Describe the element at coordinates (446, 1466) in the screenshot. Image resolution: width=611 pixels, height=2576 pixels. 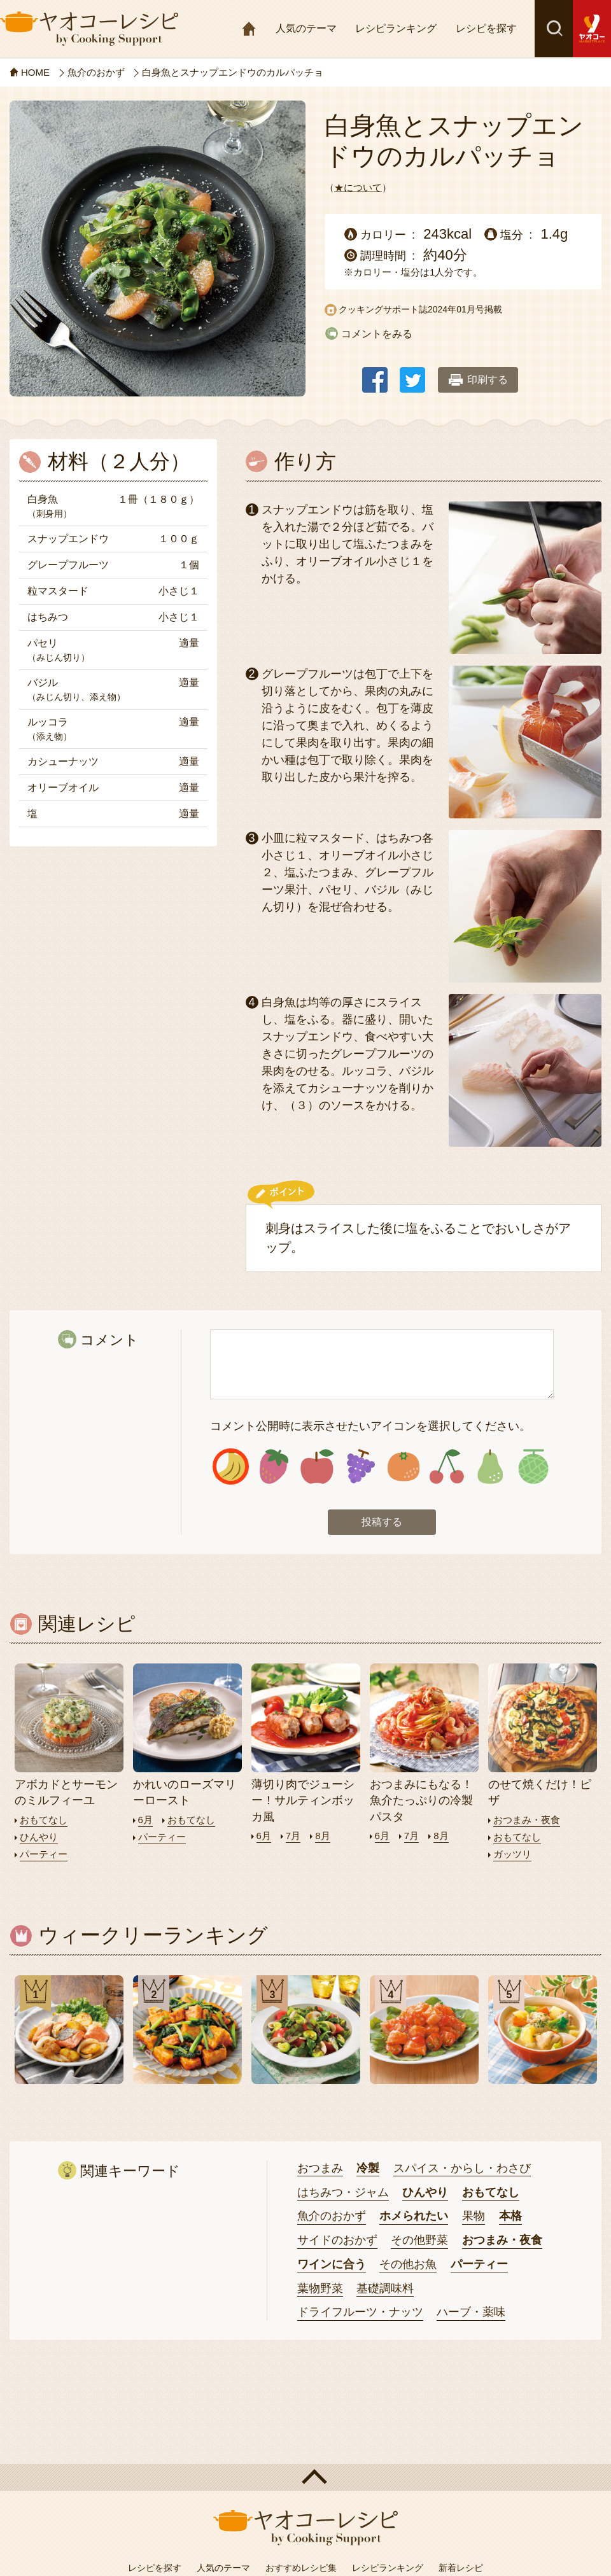
I see `アイコン6` at that location.